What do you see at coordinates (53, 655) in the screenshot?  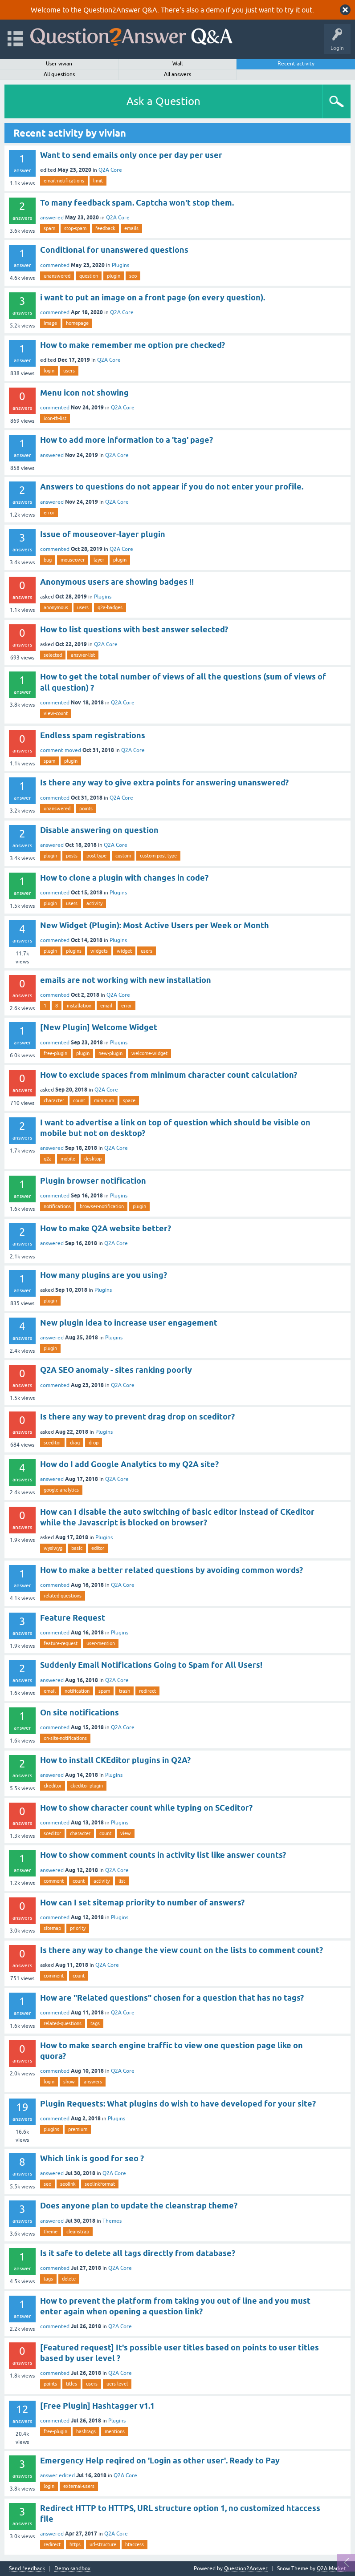 I see `selected` at bounding box center [53, 655].